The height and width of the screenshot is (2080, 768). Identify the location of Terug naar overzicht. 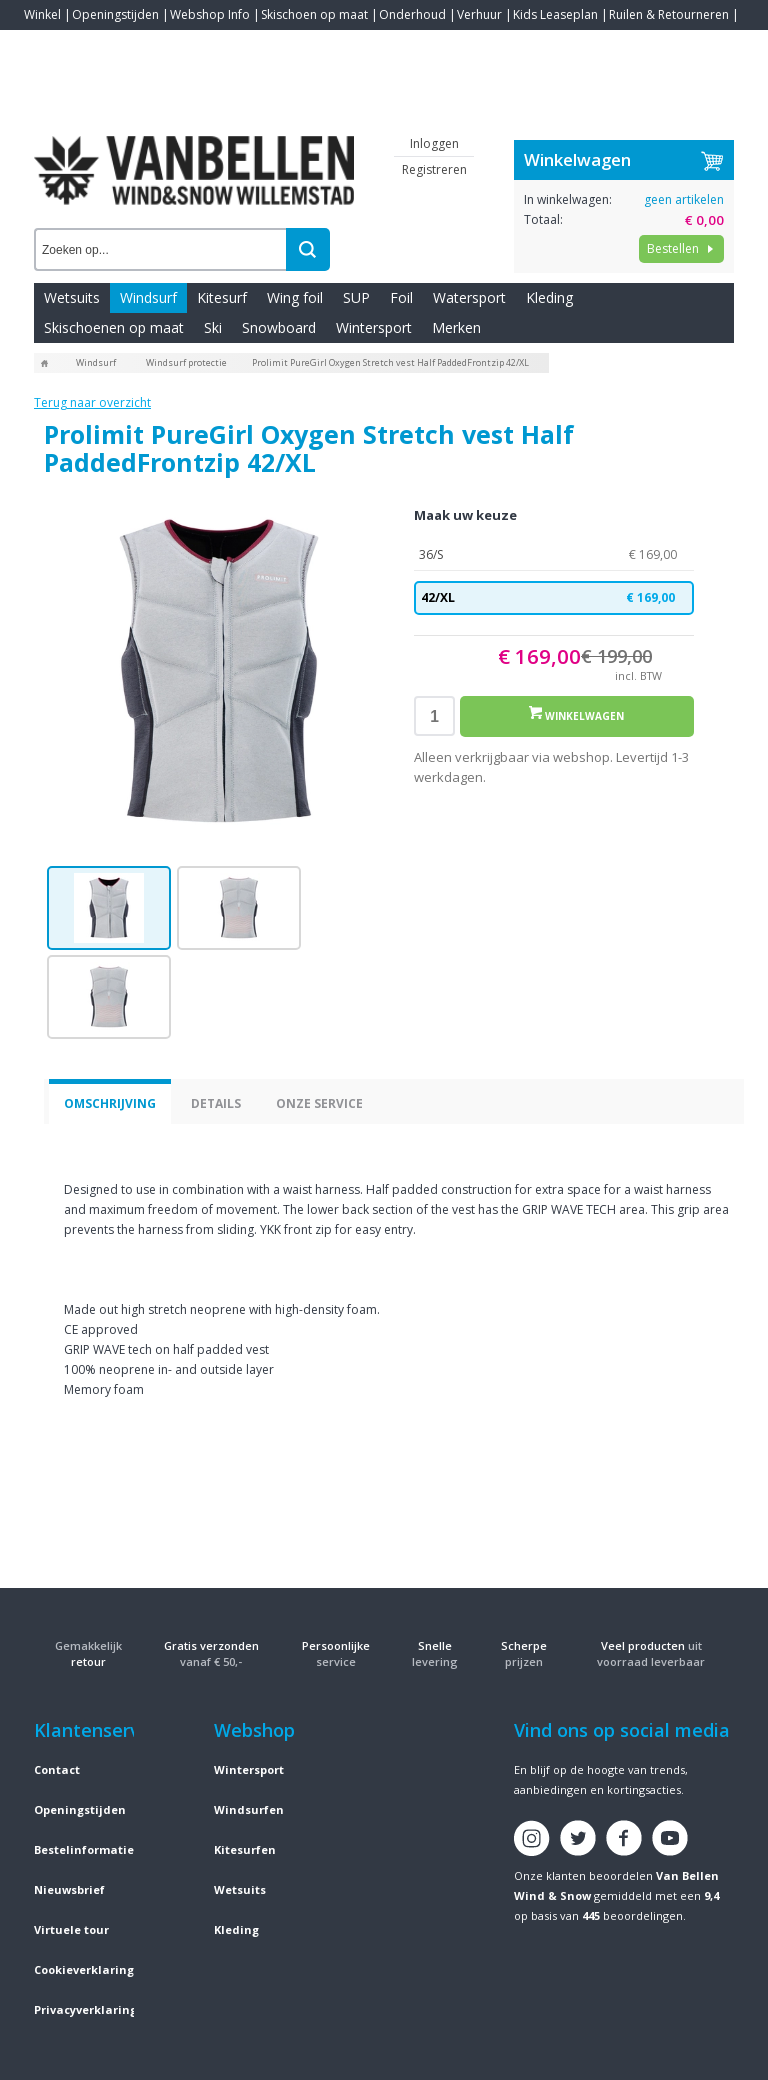
(92, 402).